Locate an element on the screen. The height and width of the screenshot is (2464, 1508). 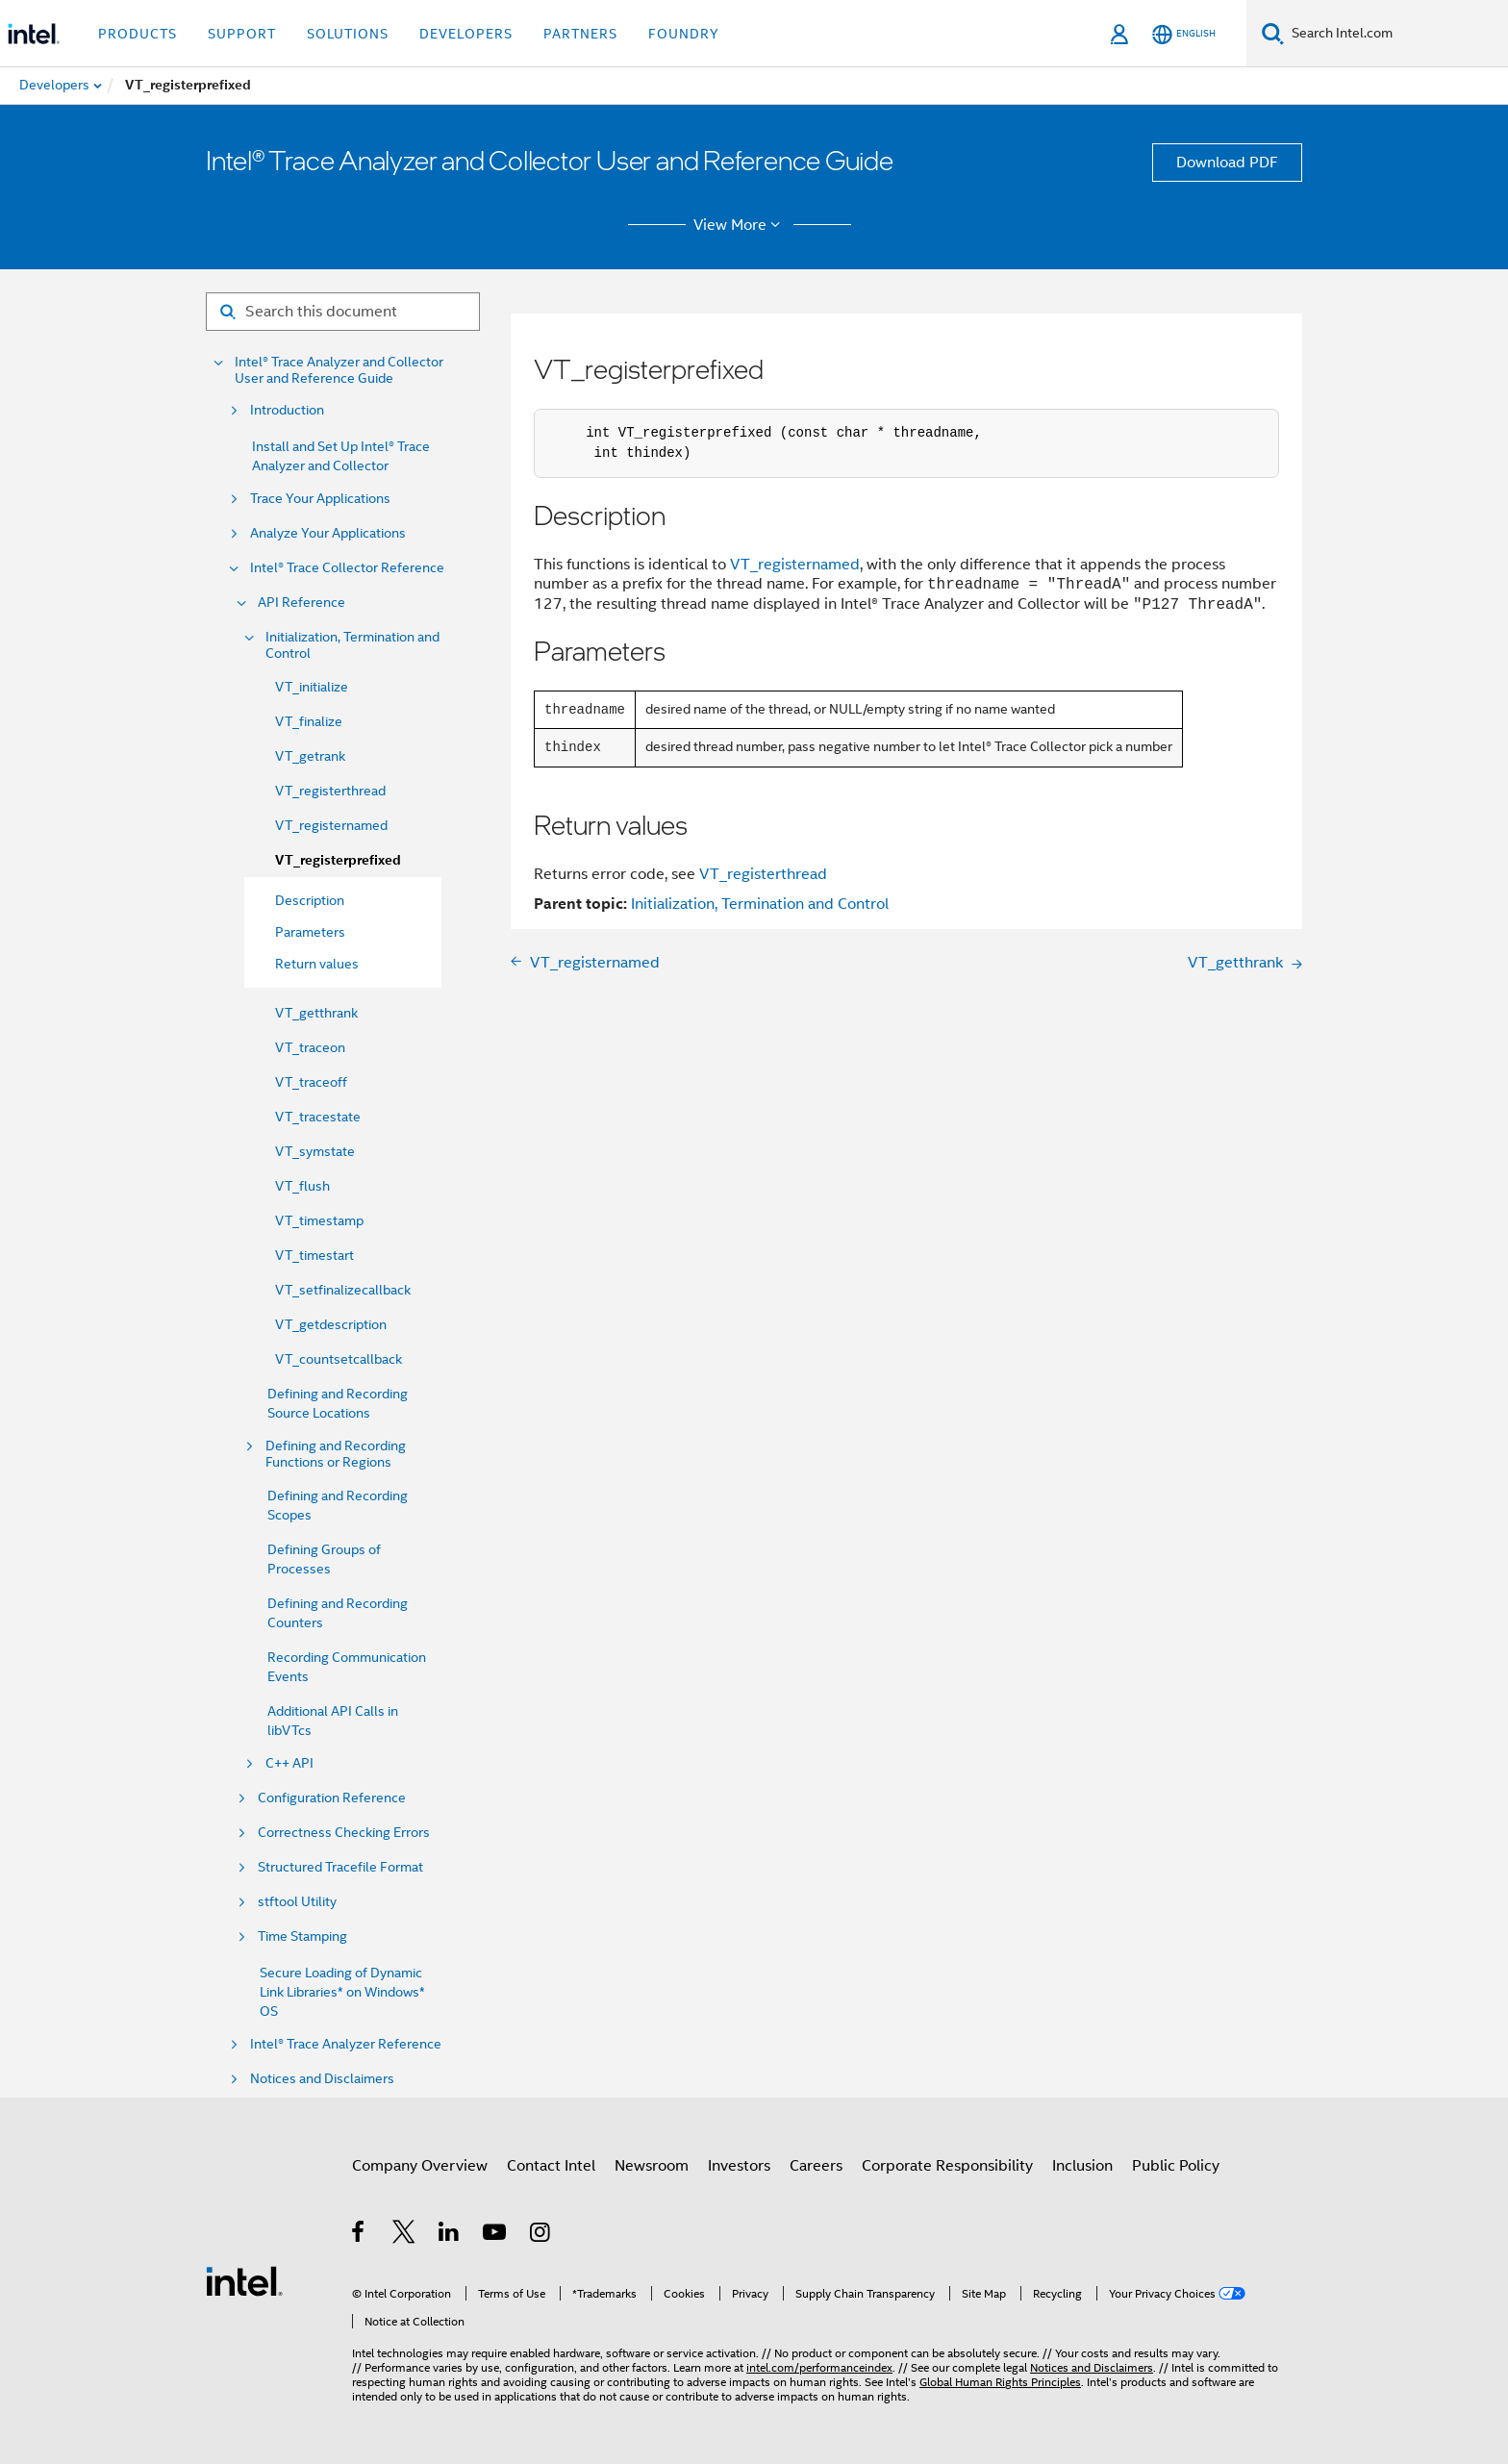
Configuration Reference is located at coordinates (332, 1798).